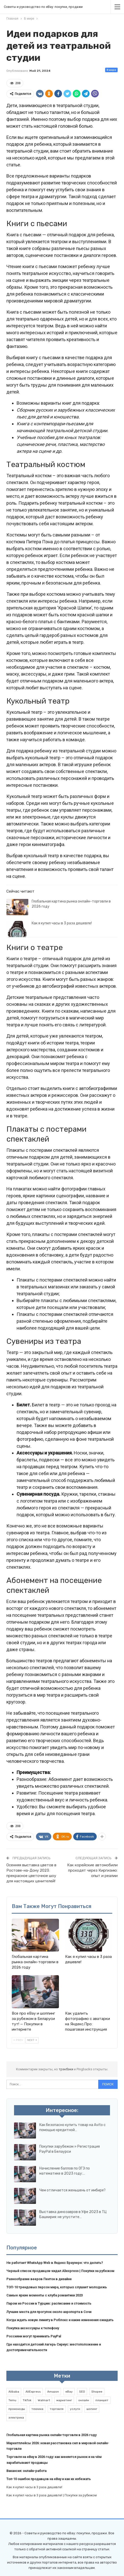 The height and width of the screenshot is (2576, 124). I want to click on Как я купил часы в 3 раза дешевле!, so click(62, 923).